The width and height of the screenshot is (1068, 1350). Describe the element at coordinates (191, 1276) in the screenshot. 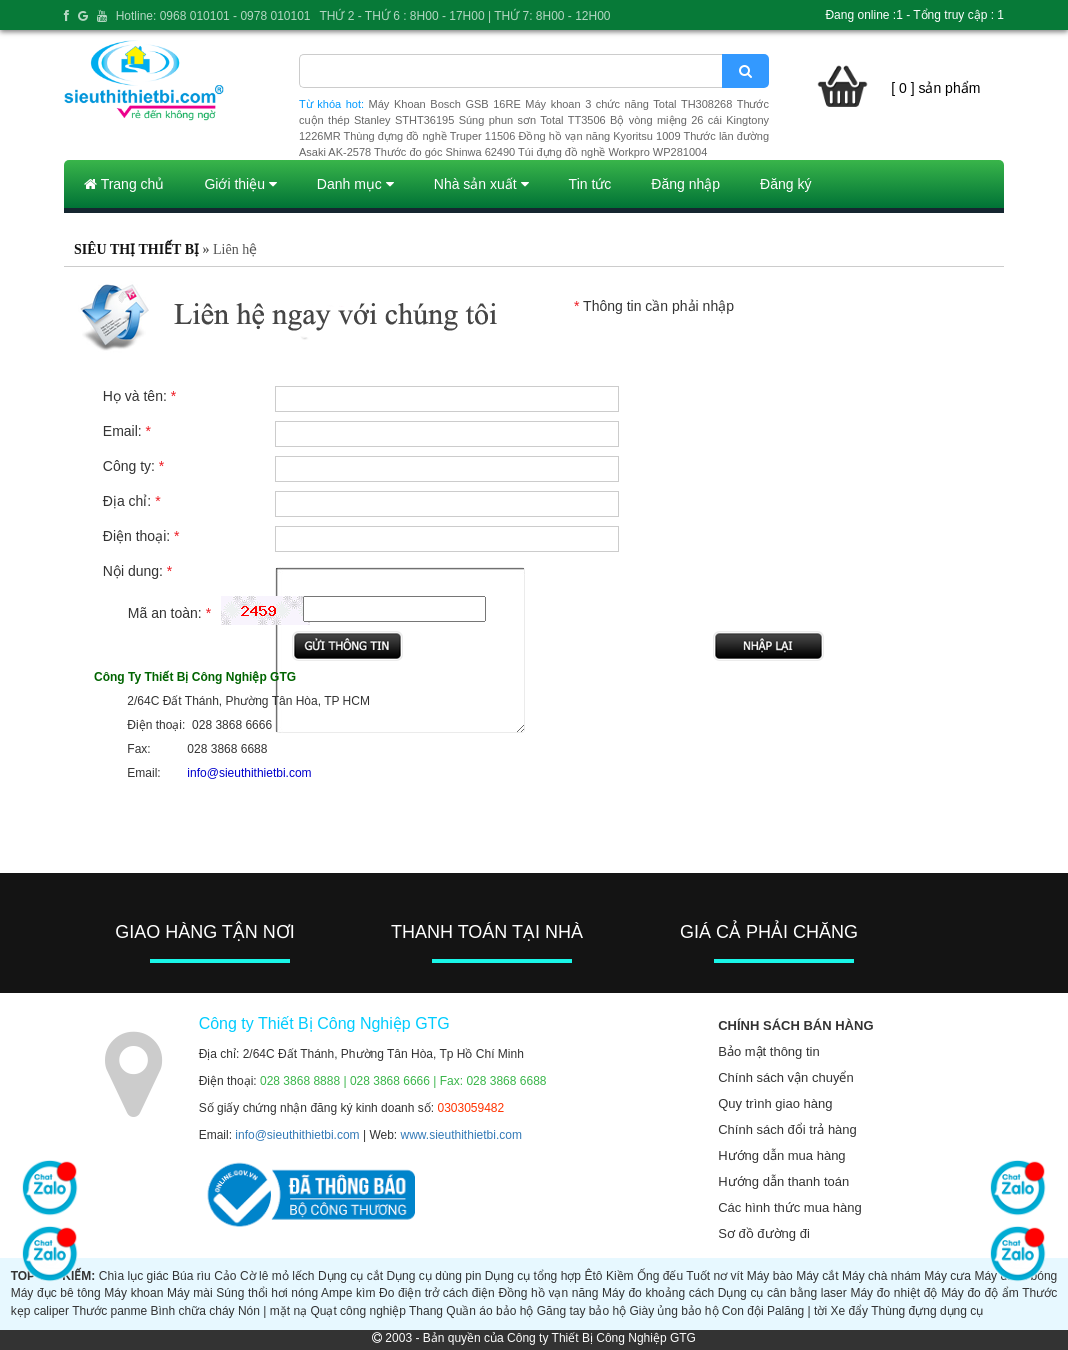

I see `Búa rìu` at that location.